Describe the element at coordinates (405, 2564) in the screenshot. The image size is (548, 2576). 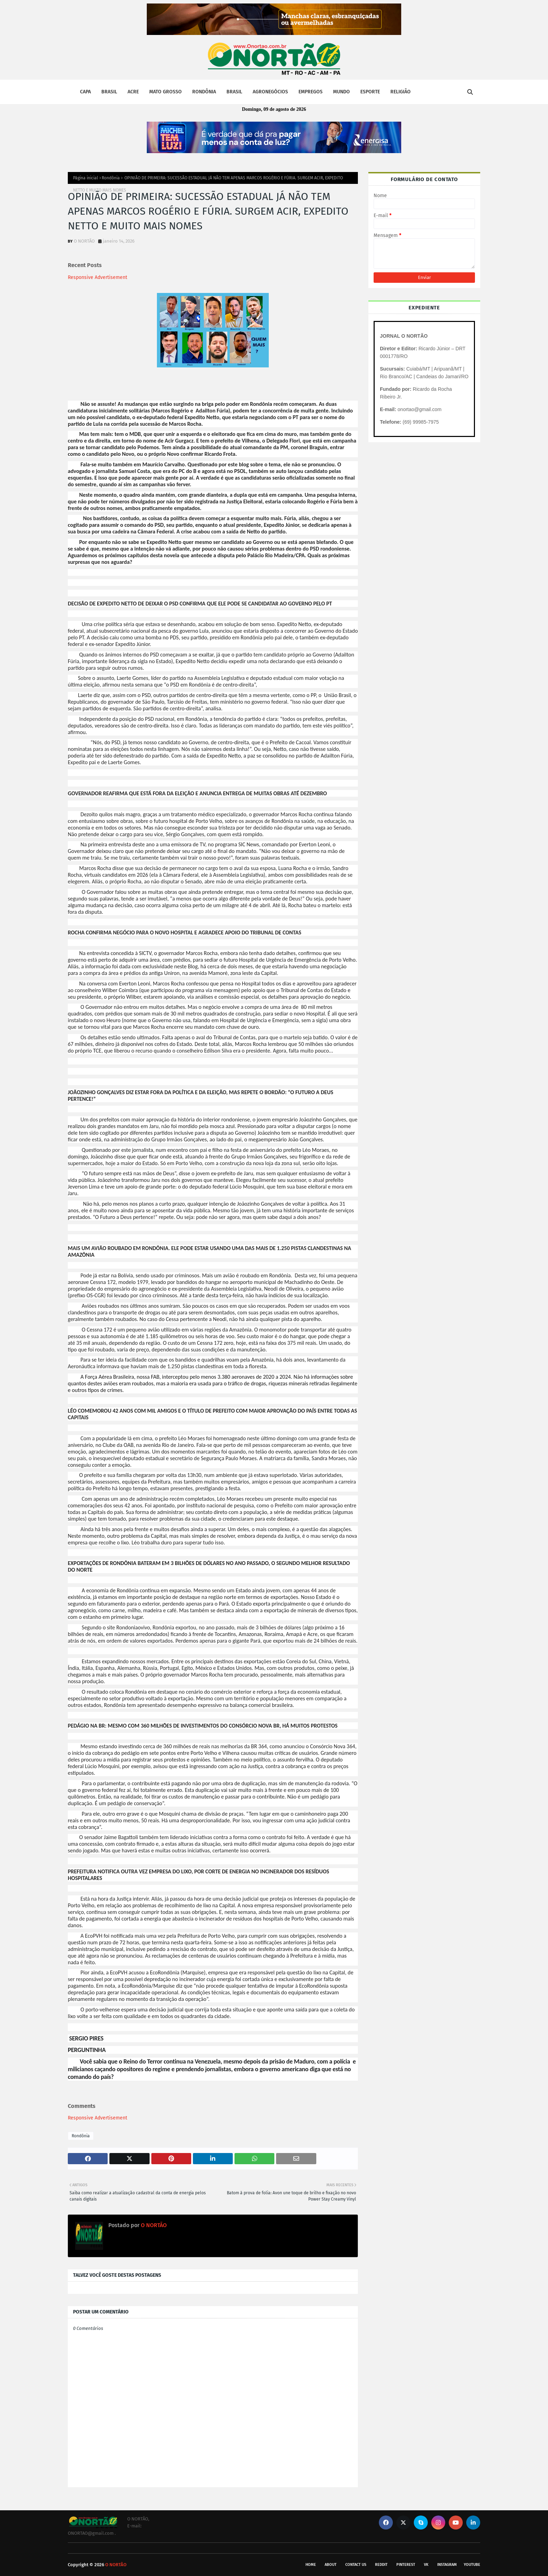
I see `pinterest` at that location.